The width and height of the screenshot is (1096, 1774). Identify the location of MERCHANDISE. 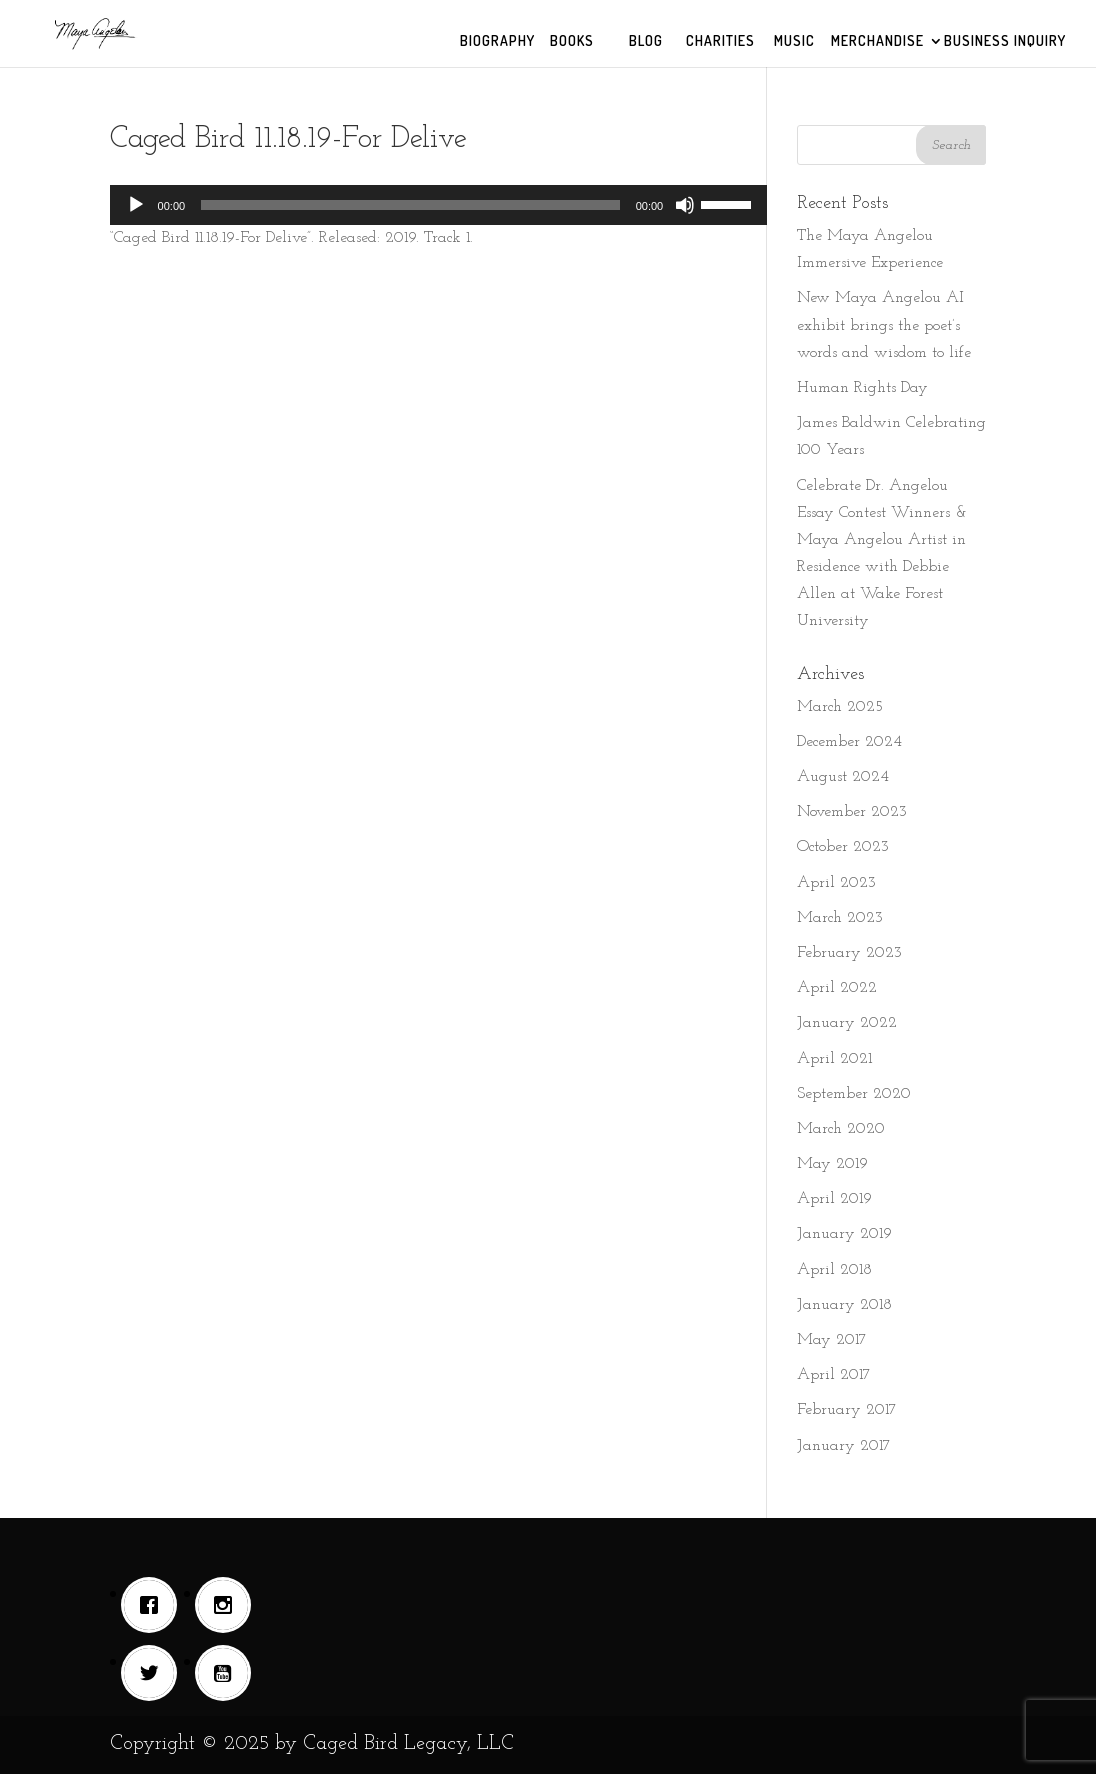
(877, 41).